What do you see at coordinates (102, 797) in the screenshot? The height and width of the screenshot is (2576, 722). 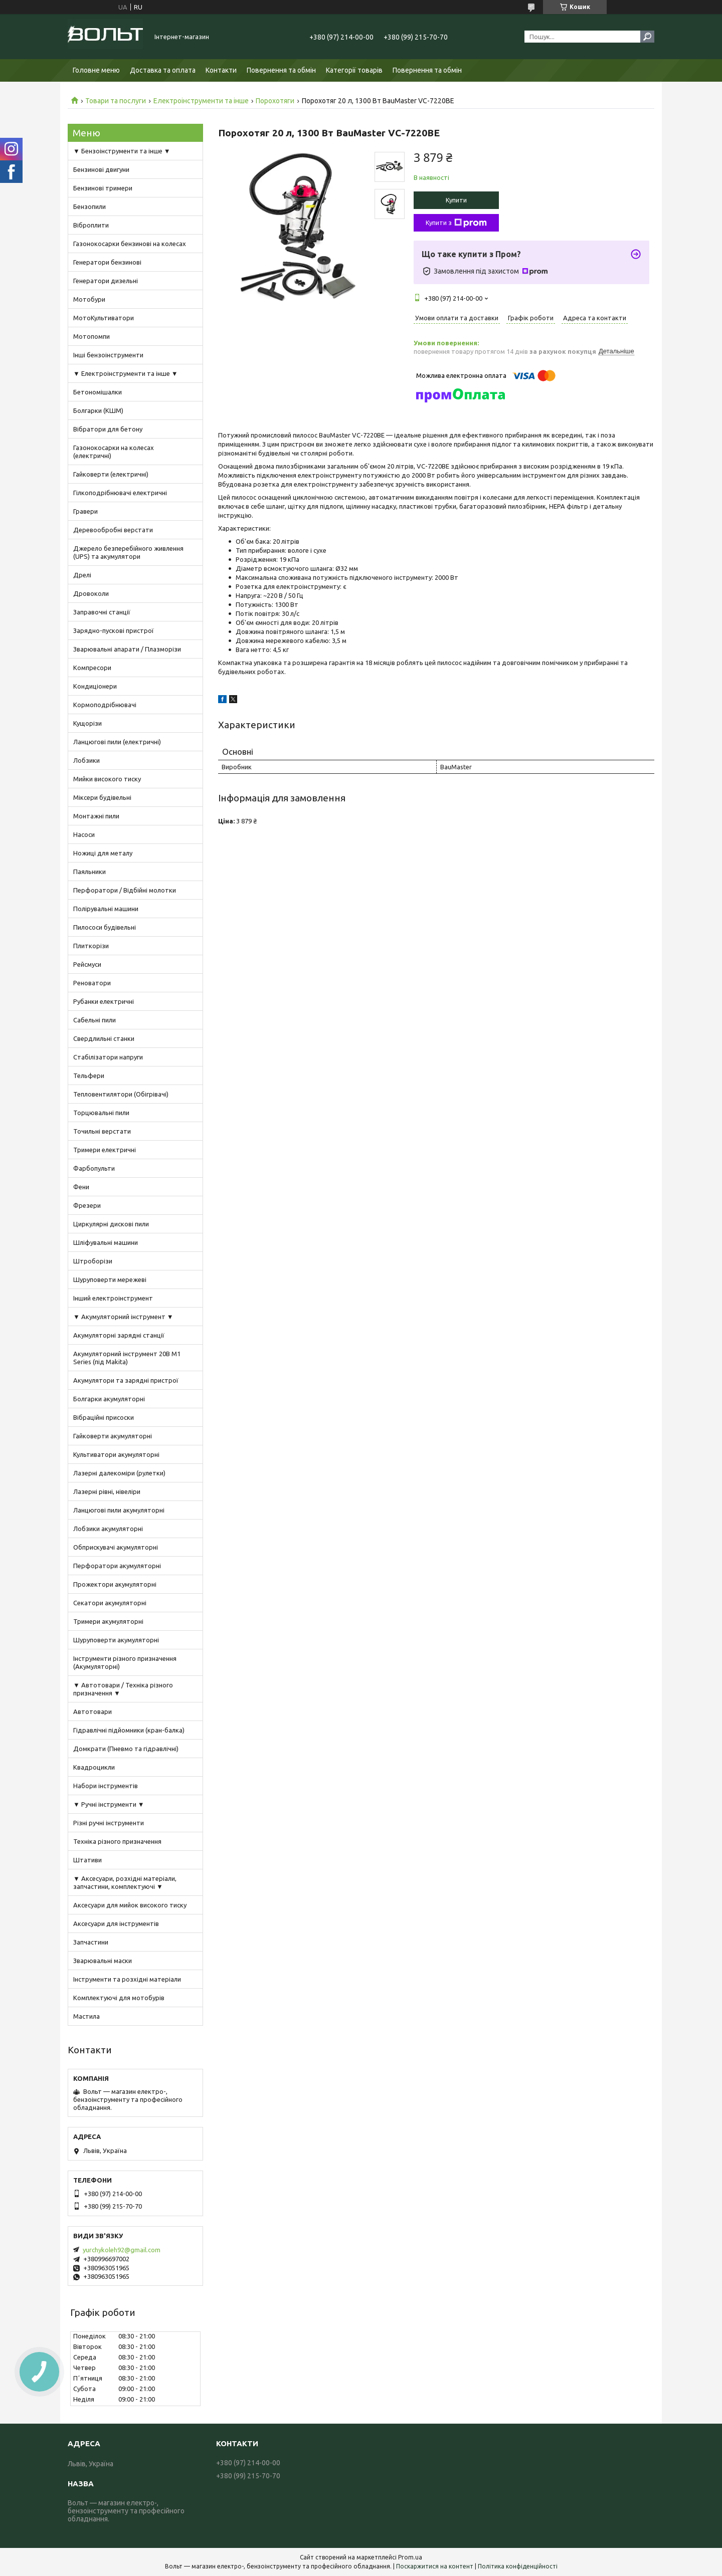 I see `Міксери будівельні` at bounding box center [102, 797].